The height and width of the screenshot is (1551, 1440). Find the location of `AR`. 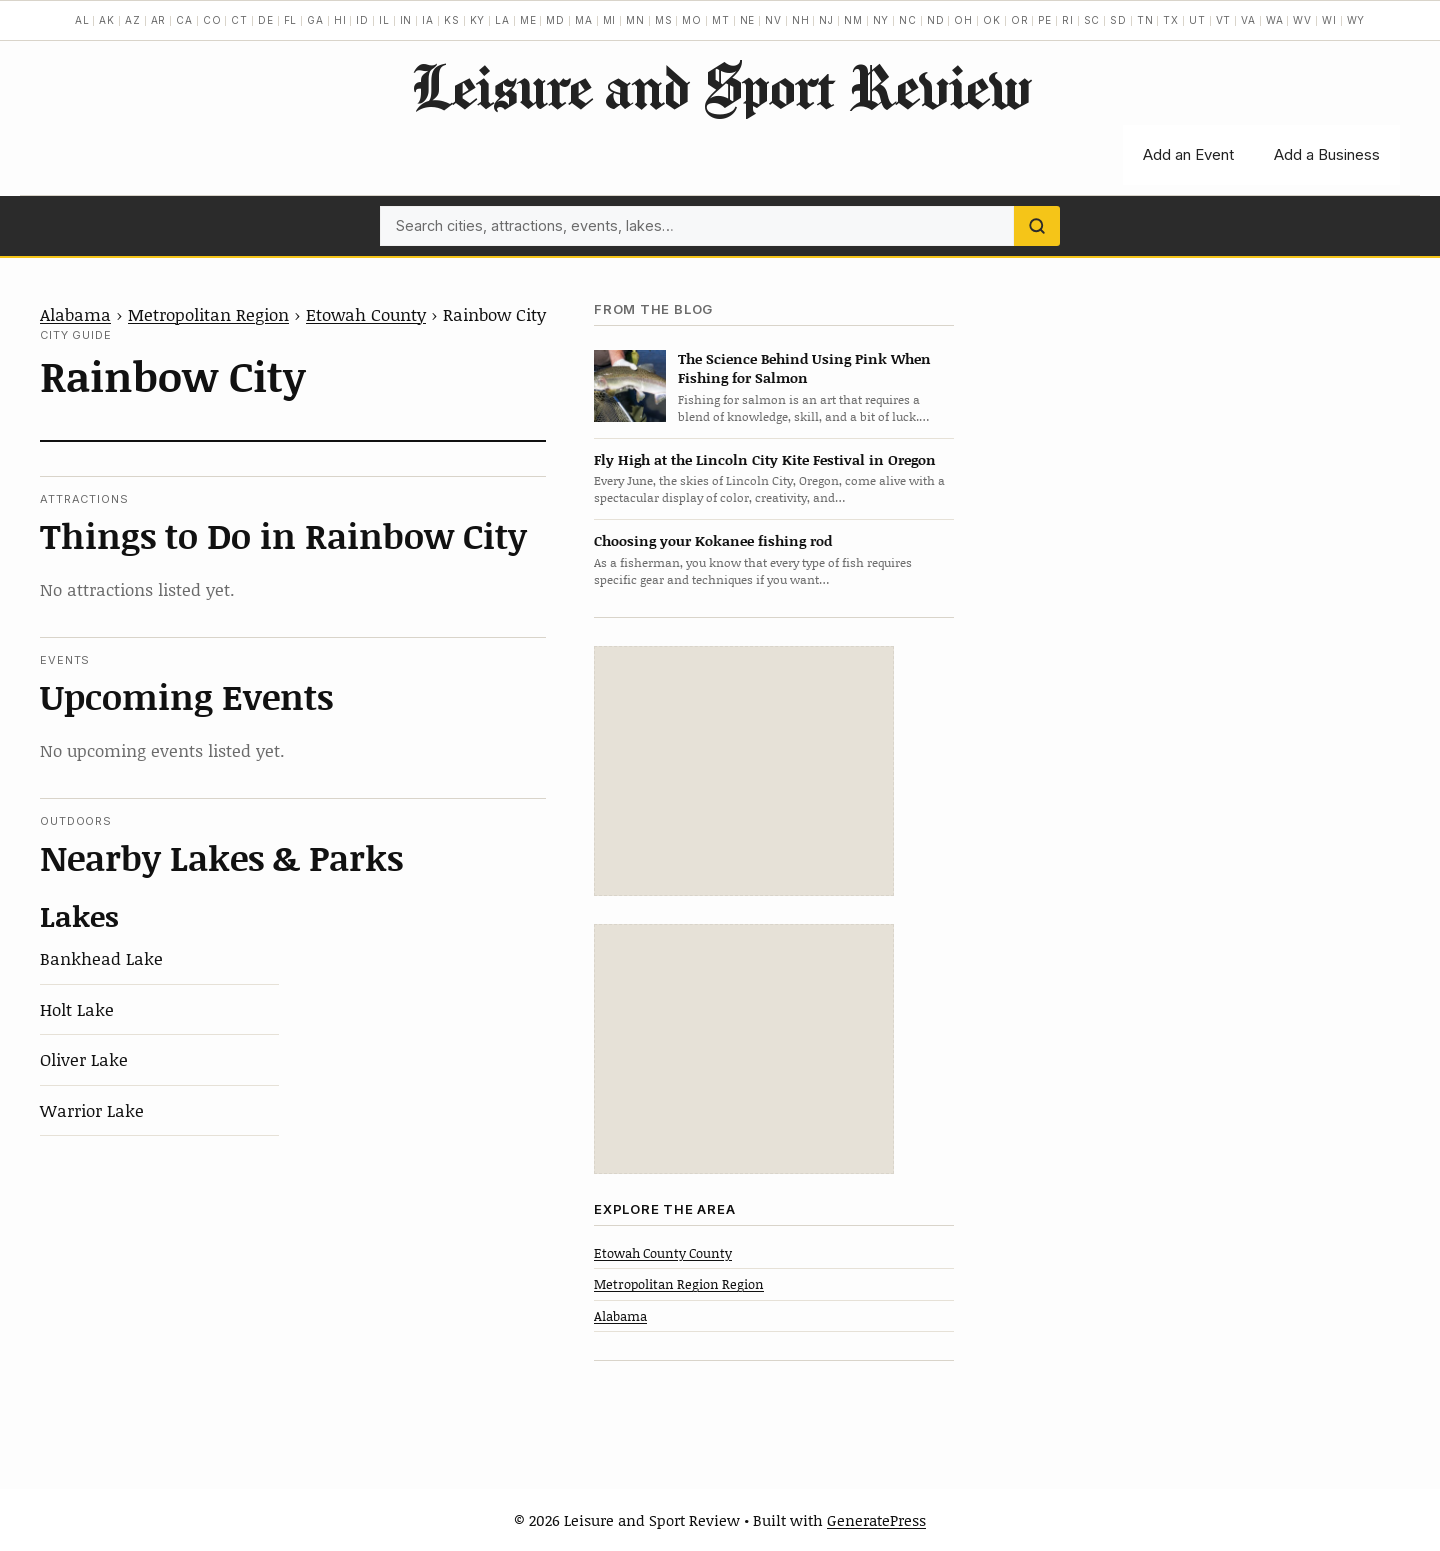

AR is located at coordinates (159, 20).